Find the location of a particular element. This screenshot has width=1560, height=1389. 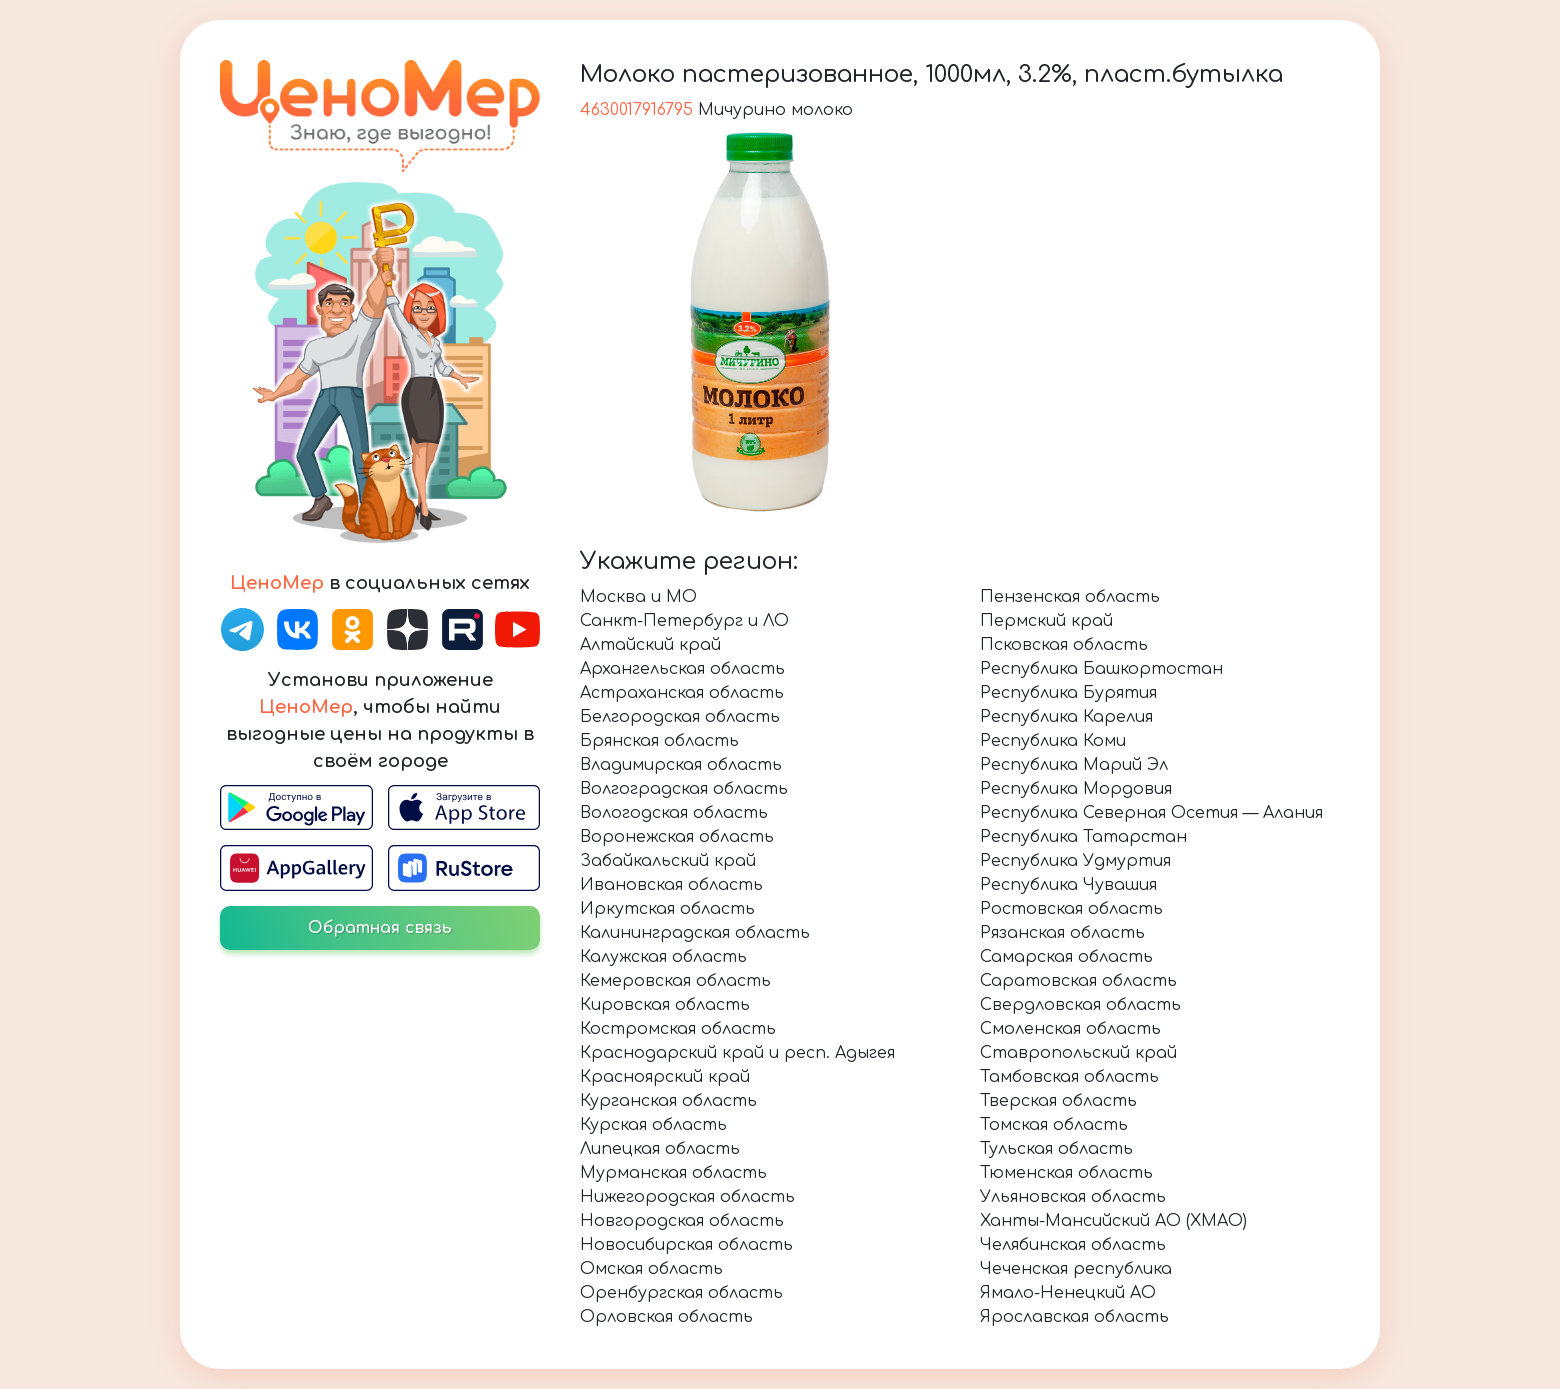

Республика Коми is located at coordinates (1053, 741).